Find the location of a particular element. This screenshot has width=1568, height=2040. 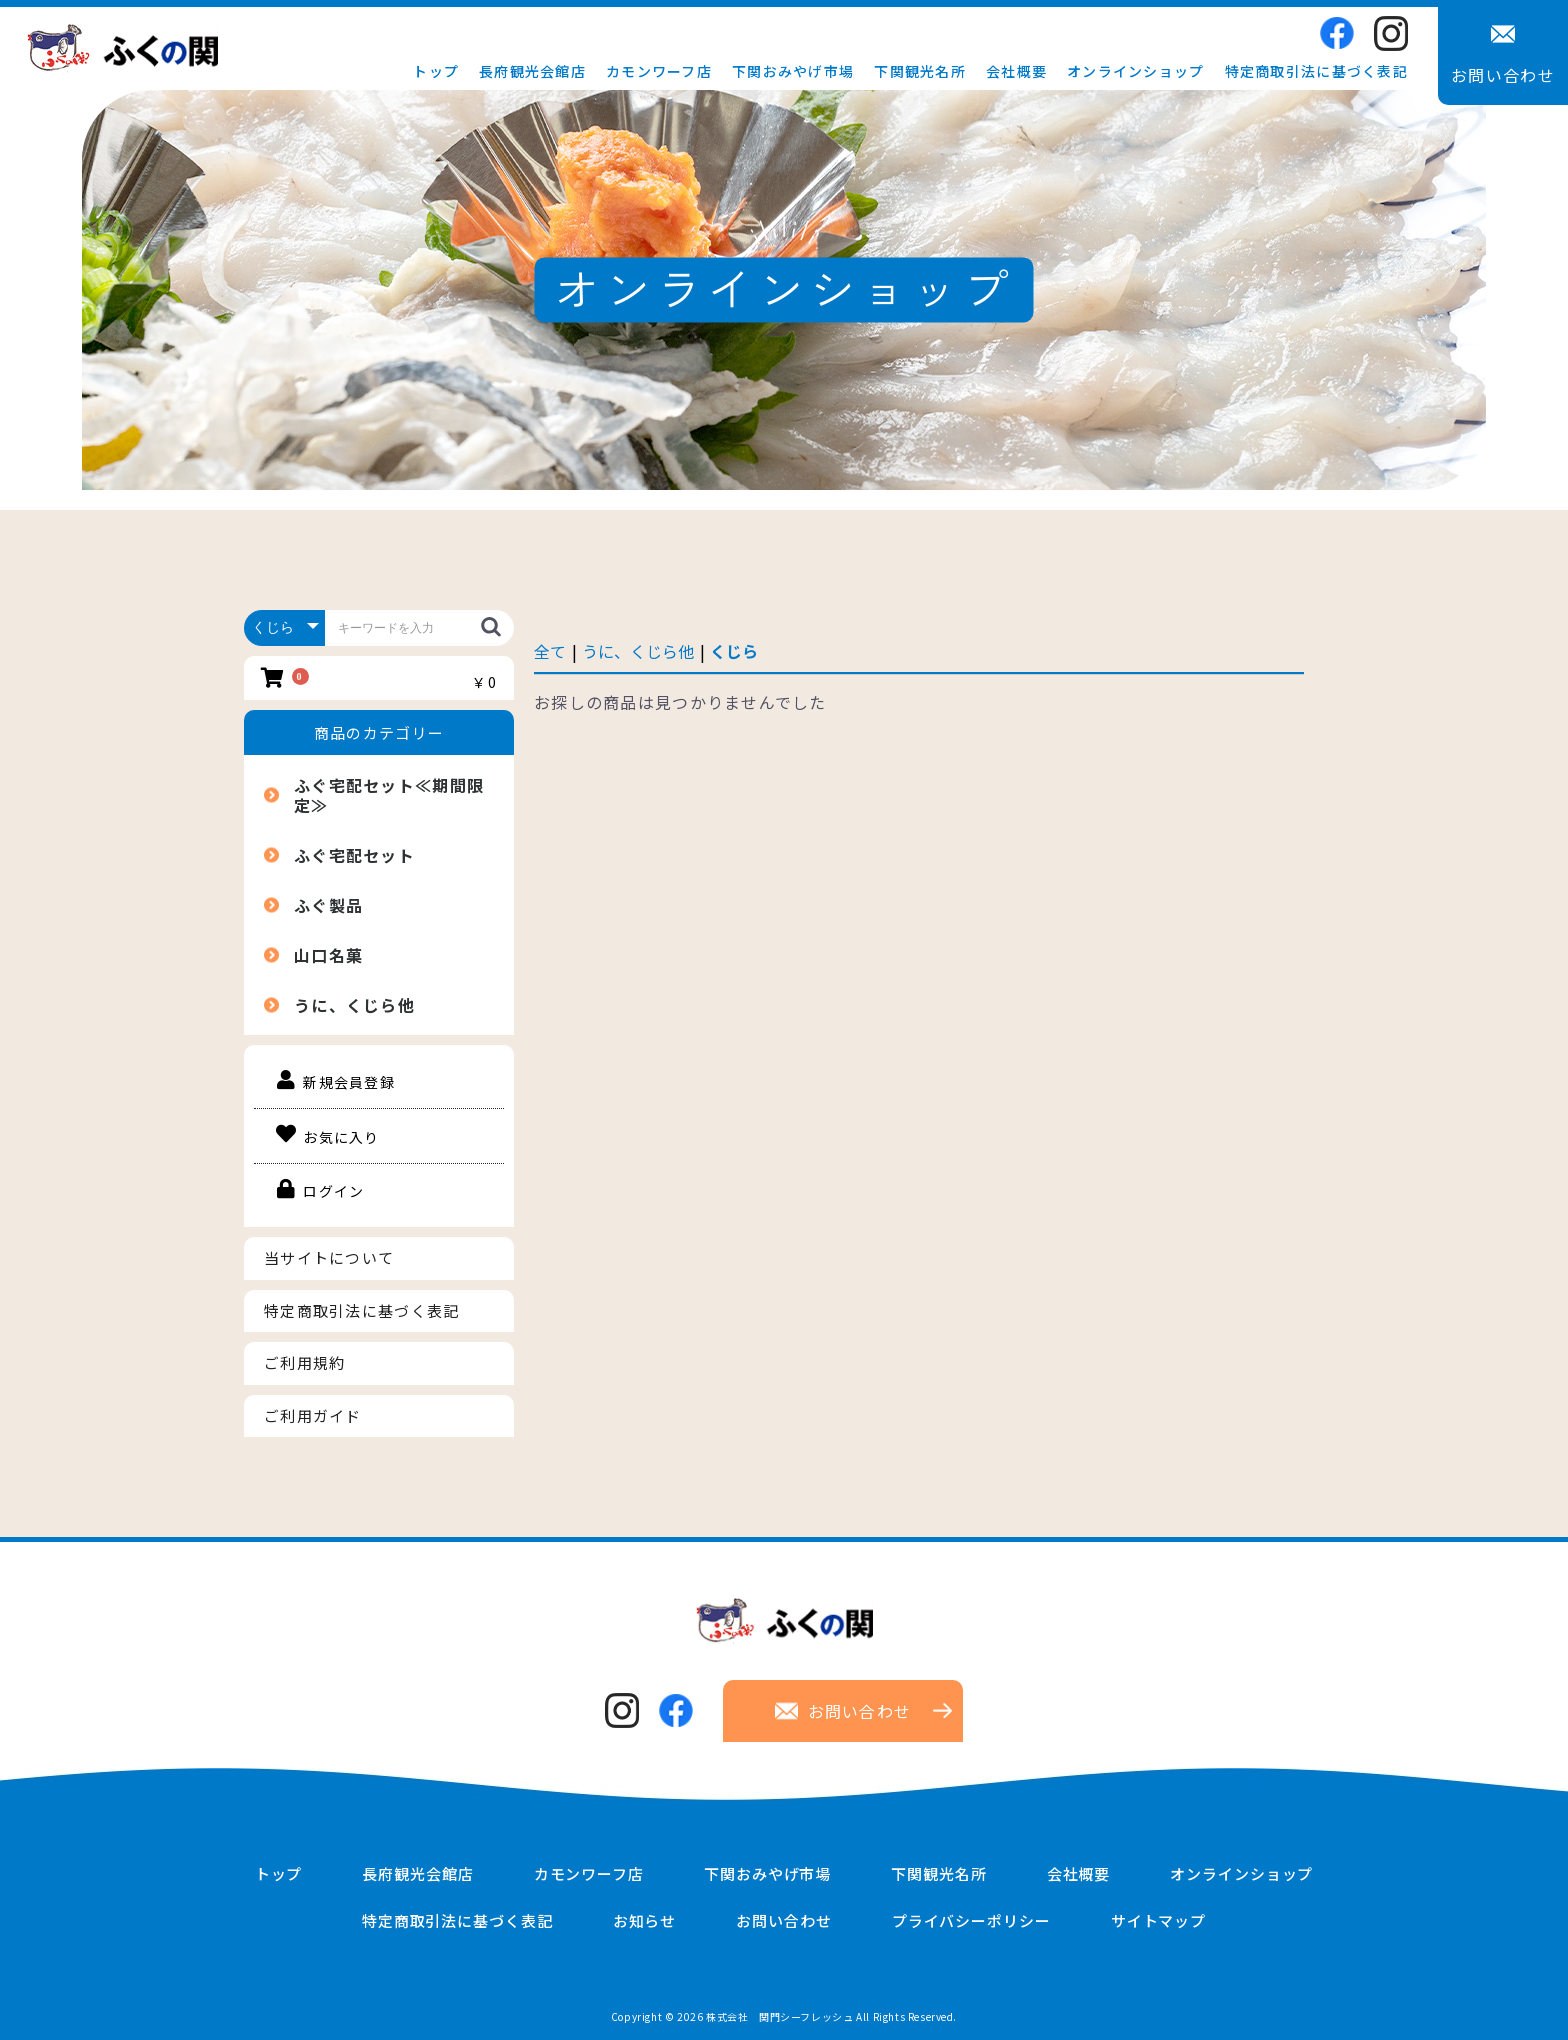

ふぐ宅配セット is located at coordinates (354, 855).